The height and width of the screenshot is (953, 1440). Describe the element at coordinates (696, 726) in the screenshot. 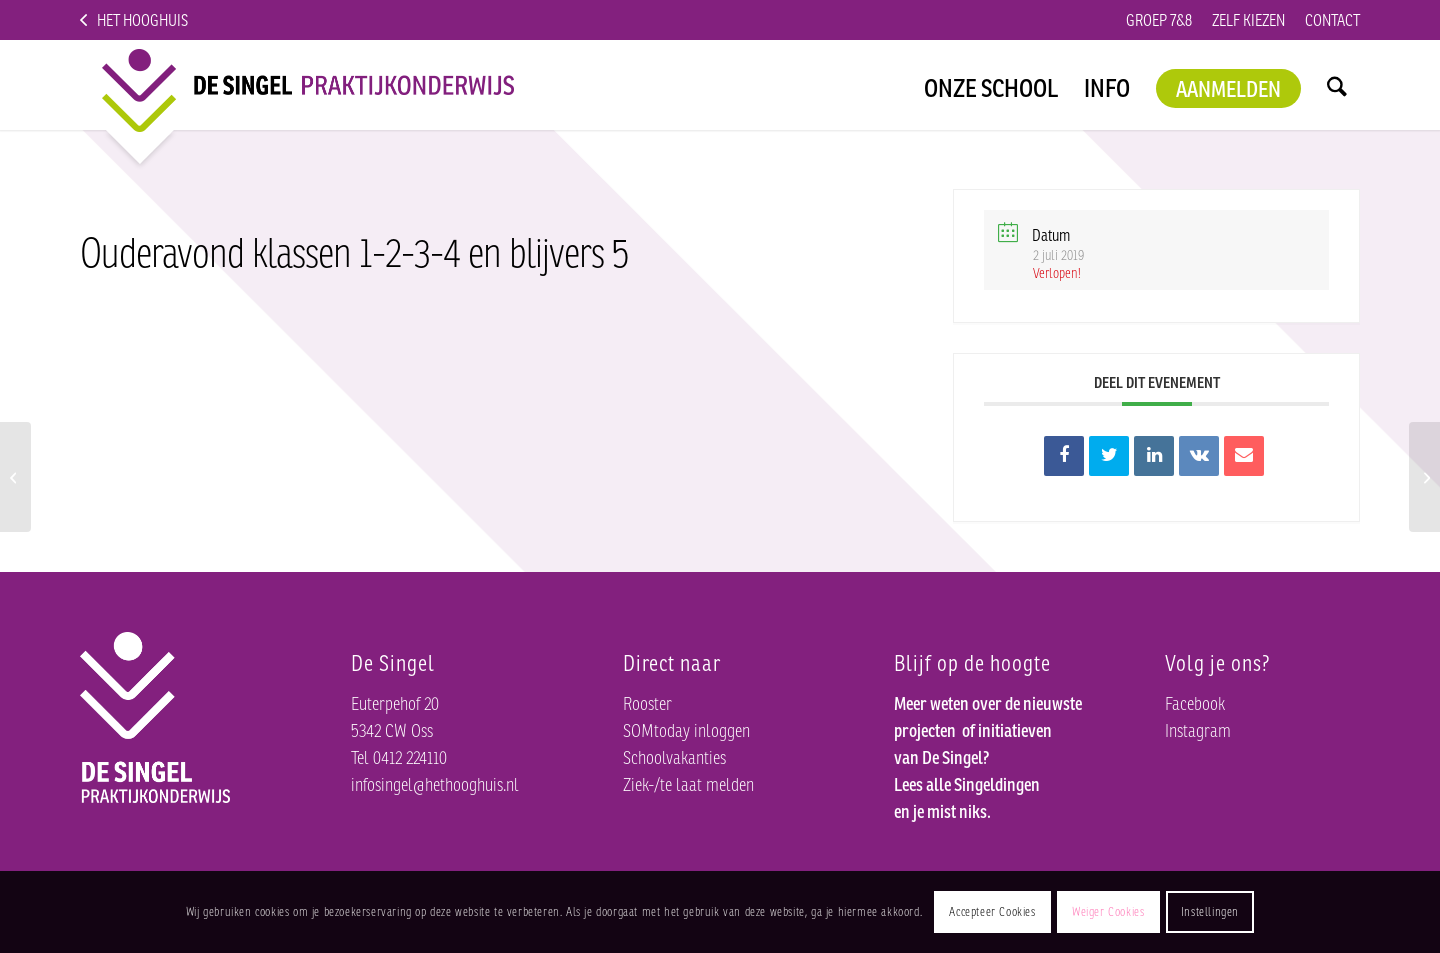

I see `SOMtoday inloggen` at that location.